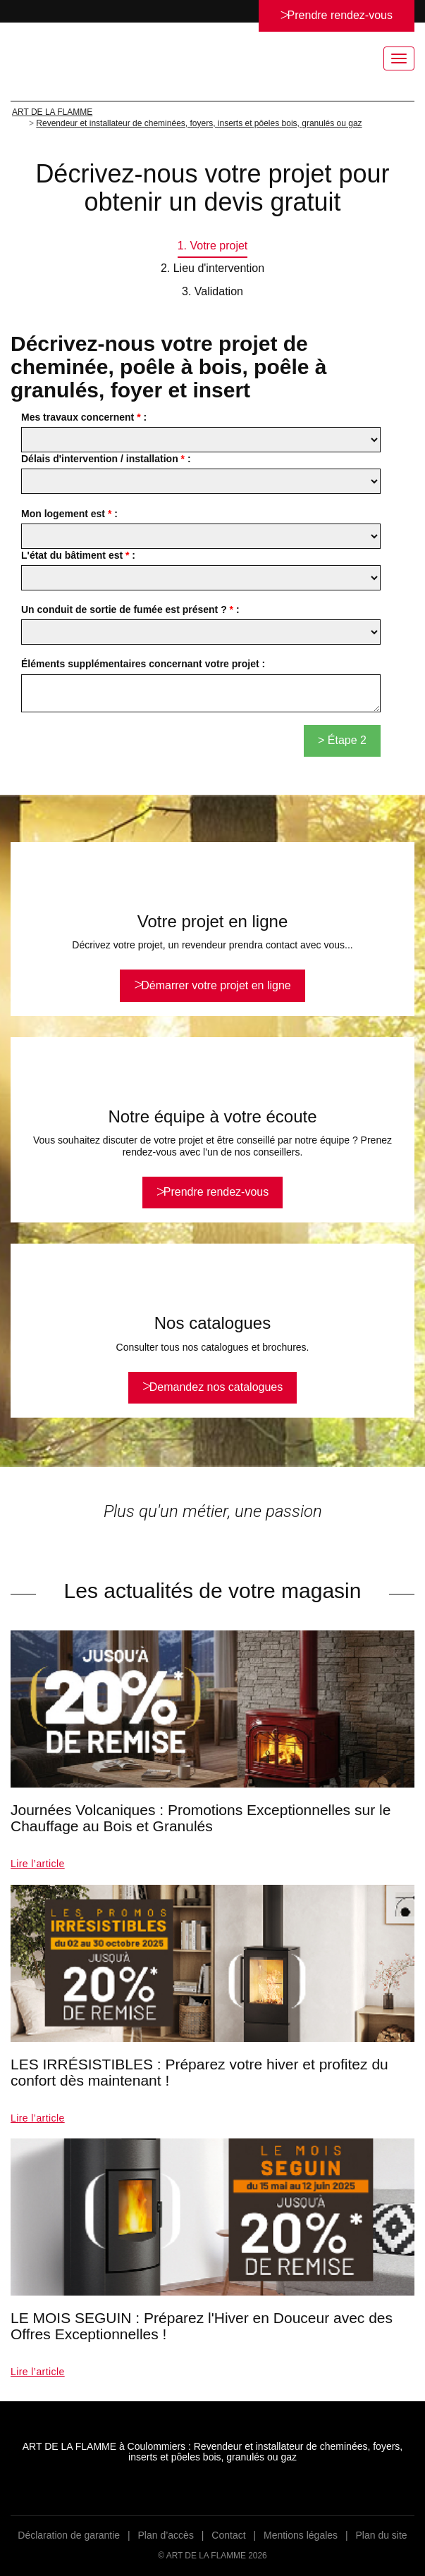  What do you see at coordinates (381, 2535) in the screenshot?
I see `Plan du site` at bounding box center [381, 2535].